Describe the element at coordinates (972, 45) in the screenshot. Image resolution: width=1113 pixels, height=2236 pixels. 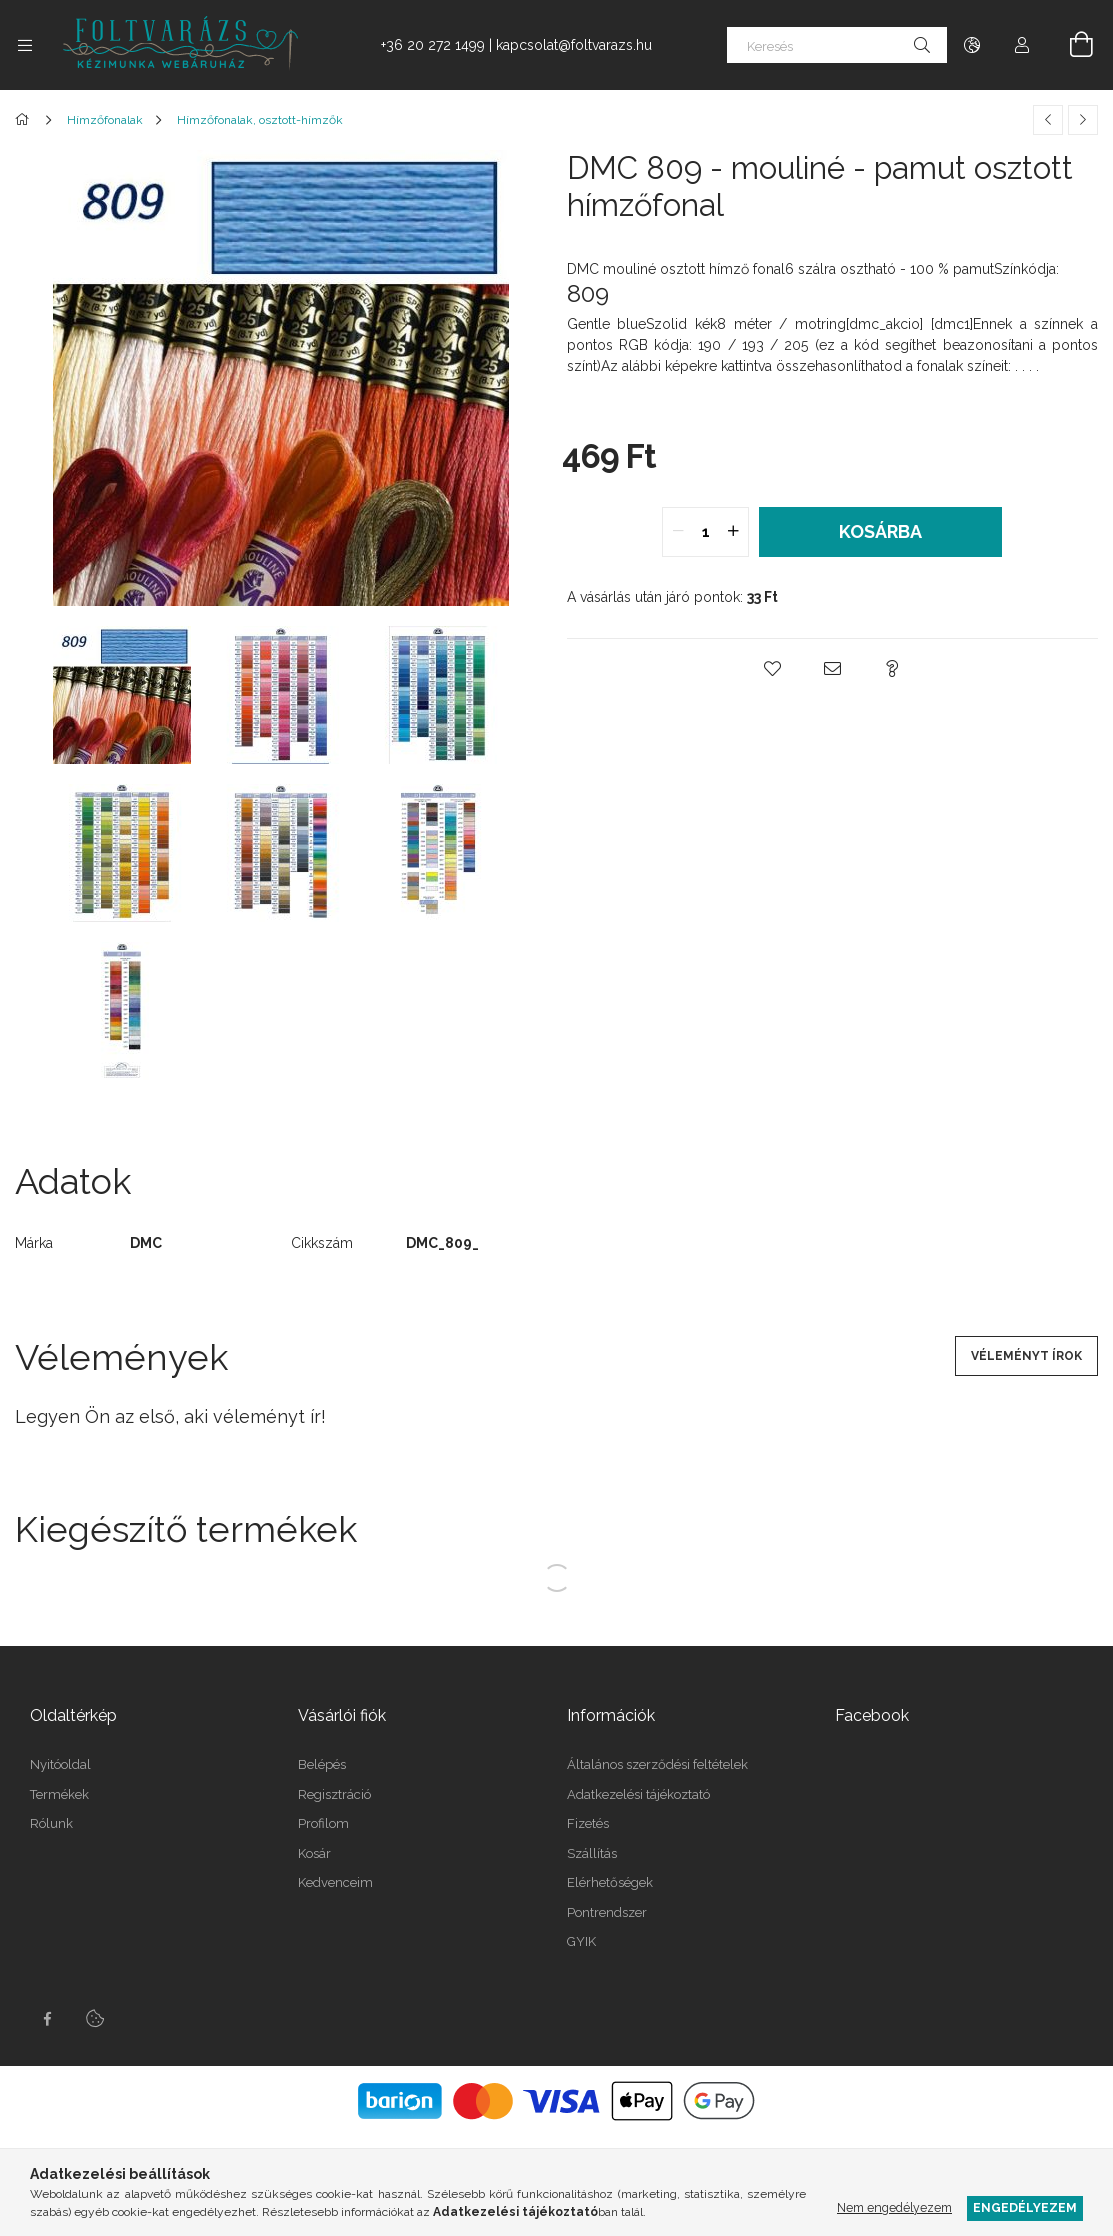
I see `[Nyelv váltás Pénznem váltás]` at that location.